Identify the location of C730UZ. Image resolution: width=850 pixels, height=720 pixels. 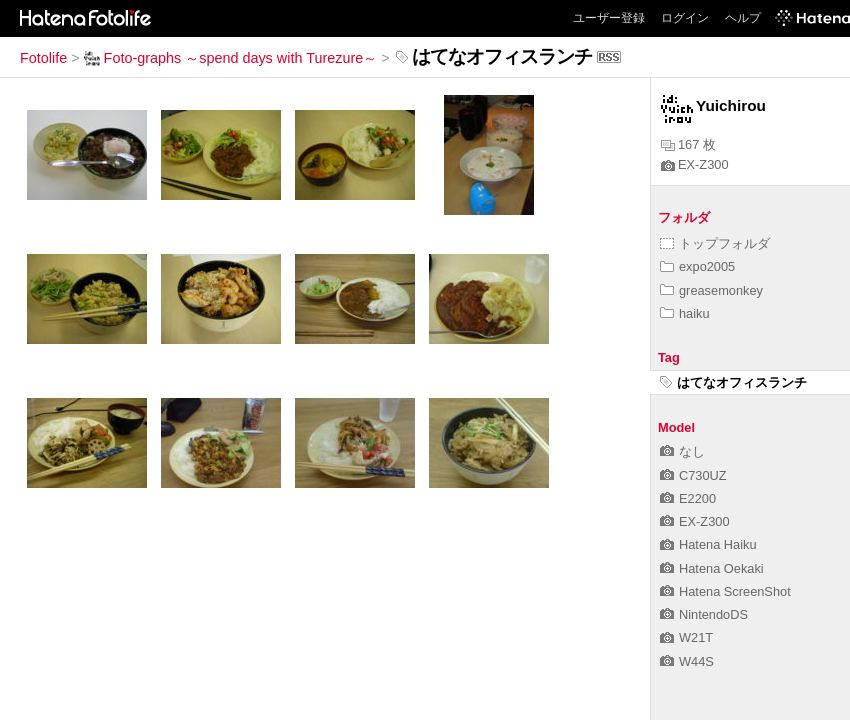
(693, 475).